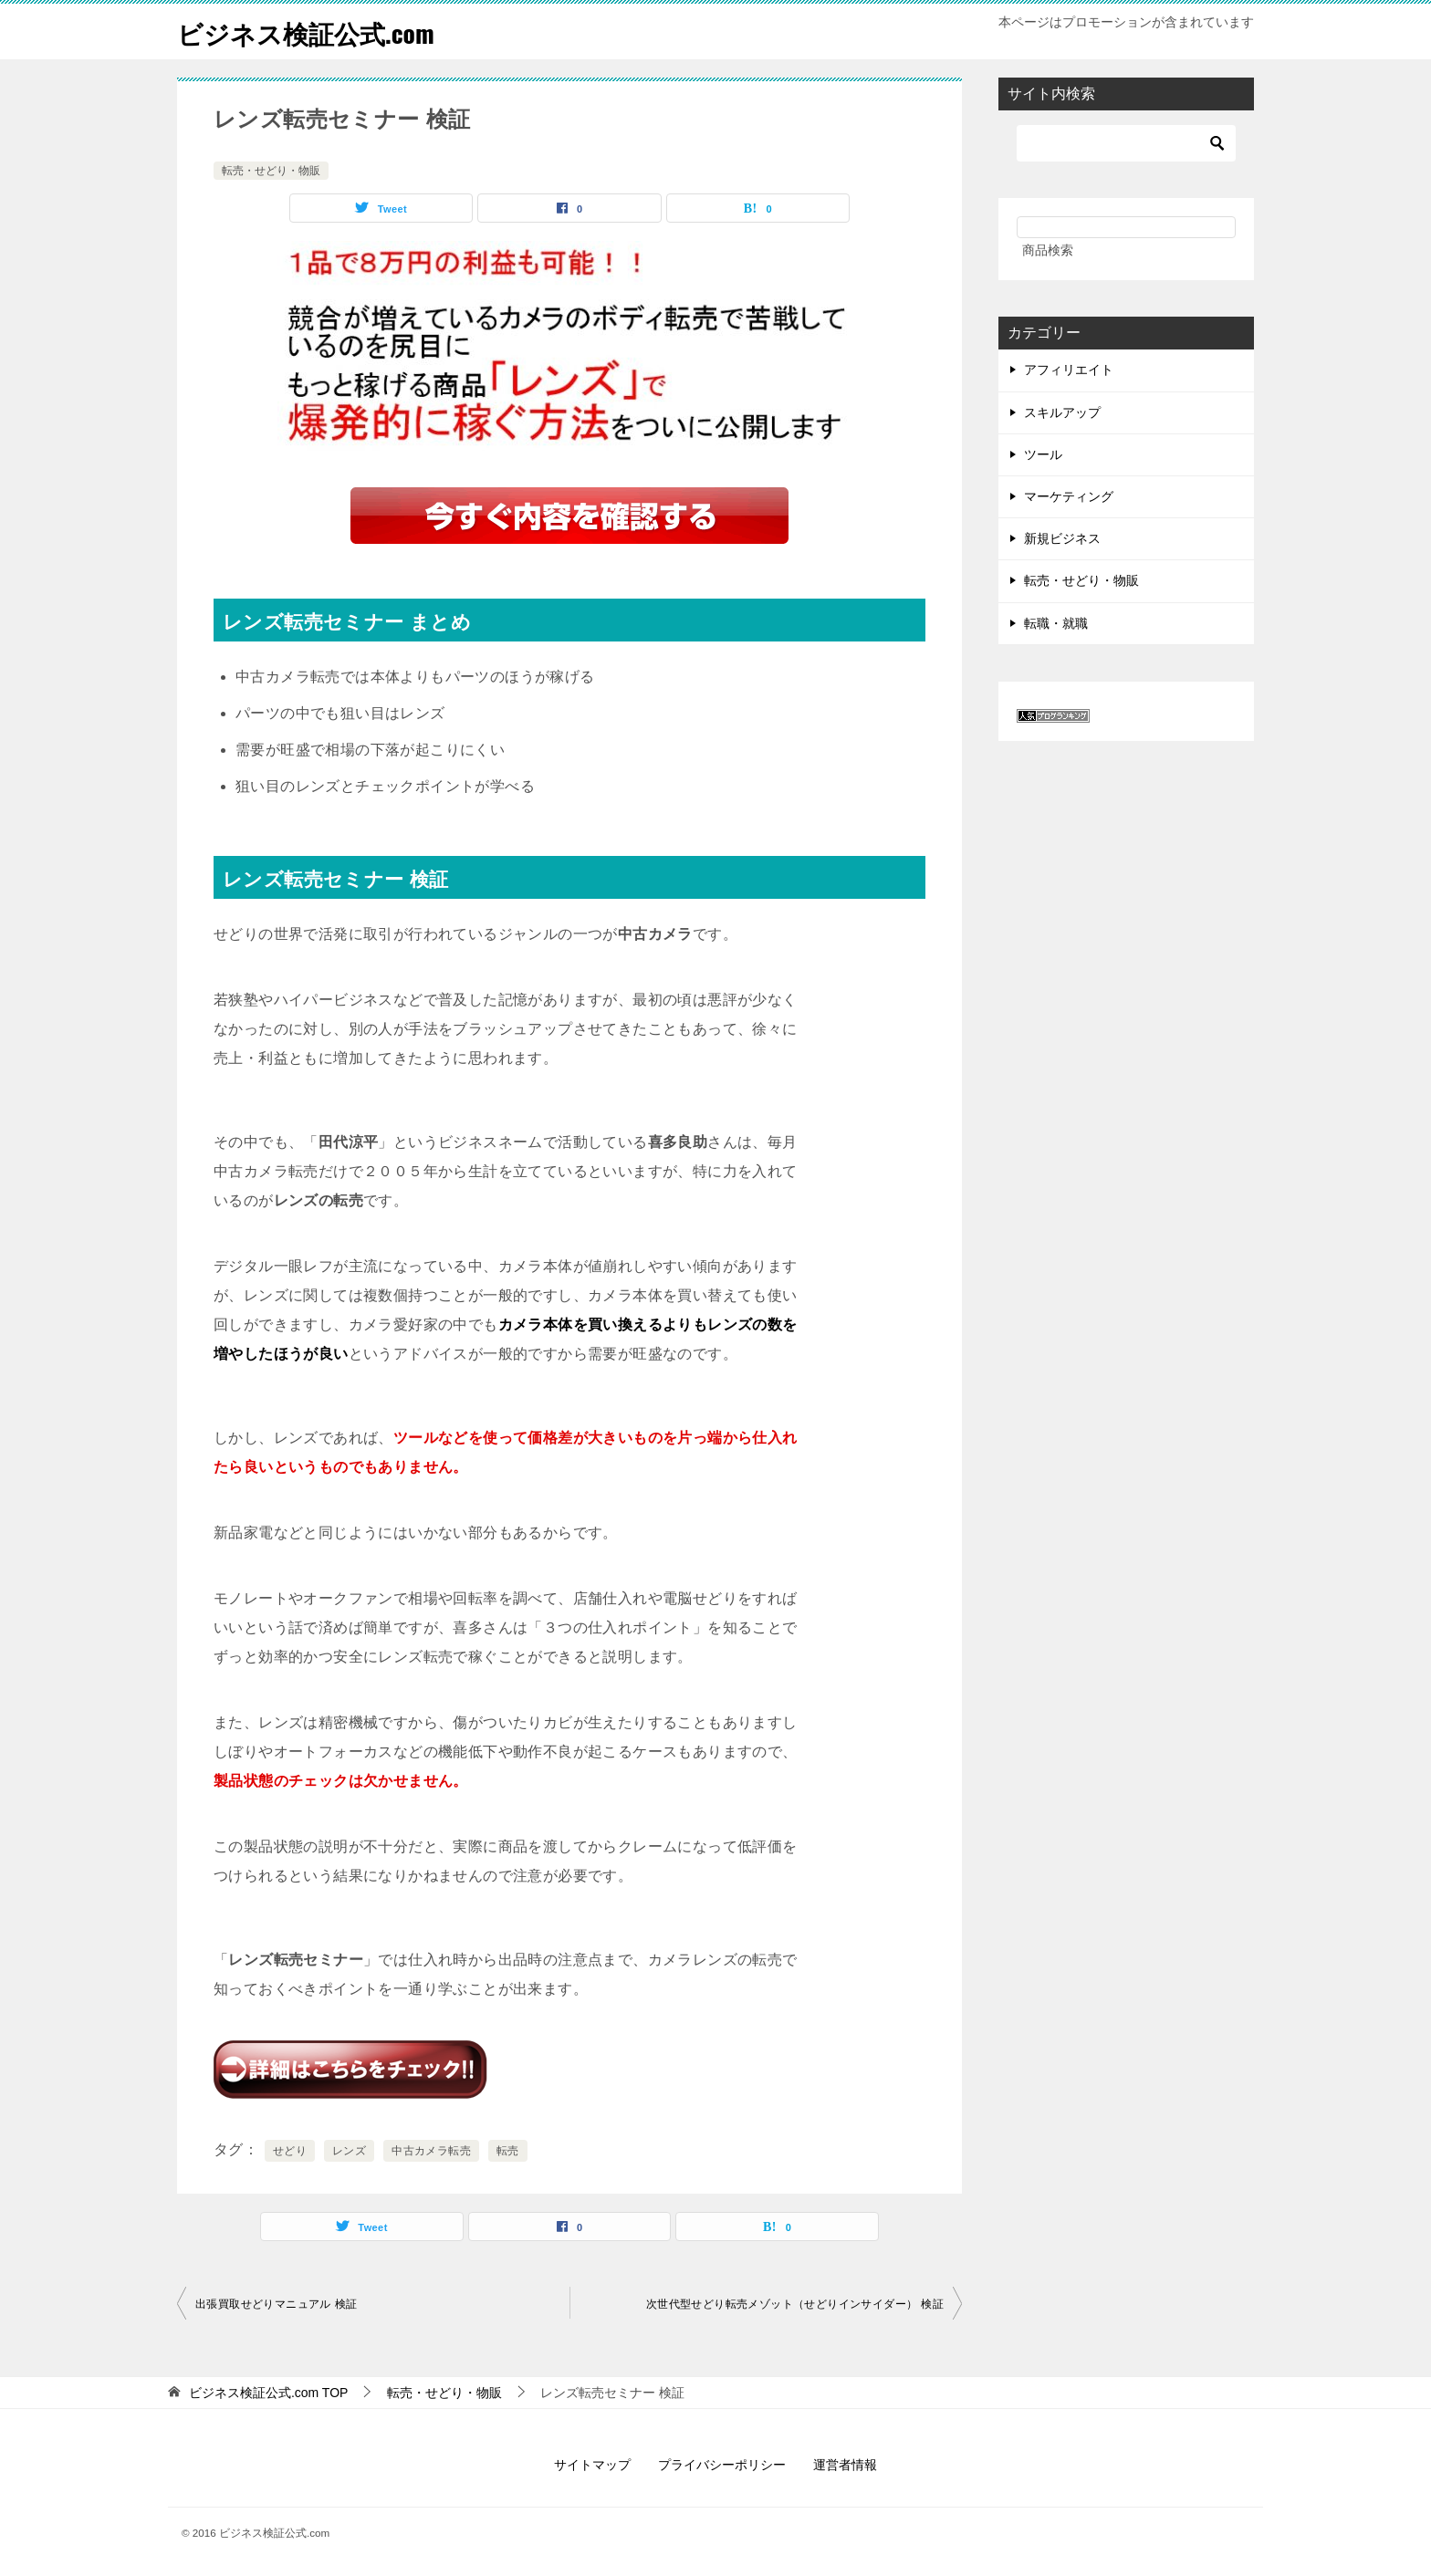 The image size is (1431, 2576). I want to click on 転職・就職, so click(1056, 623).